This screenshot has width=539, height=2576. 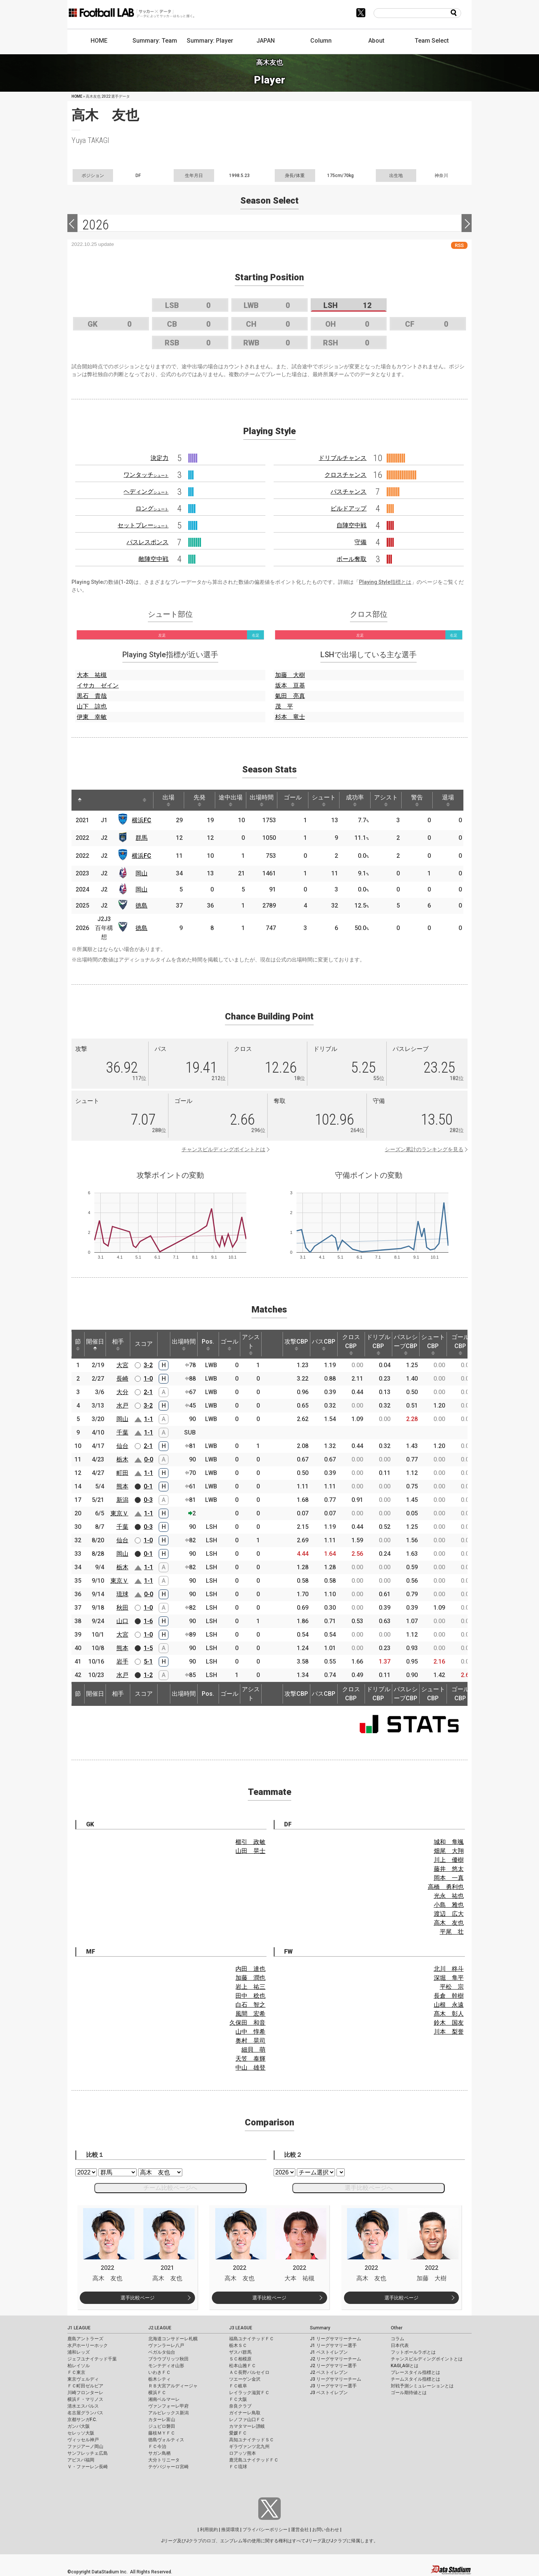 What do you see at coordinates (355, 800) in the screenshot?
I see `成功率 [成功率: activate to sort column ascending]` at bounding box center [355, 800].